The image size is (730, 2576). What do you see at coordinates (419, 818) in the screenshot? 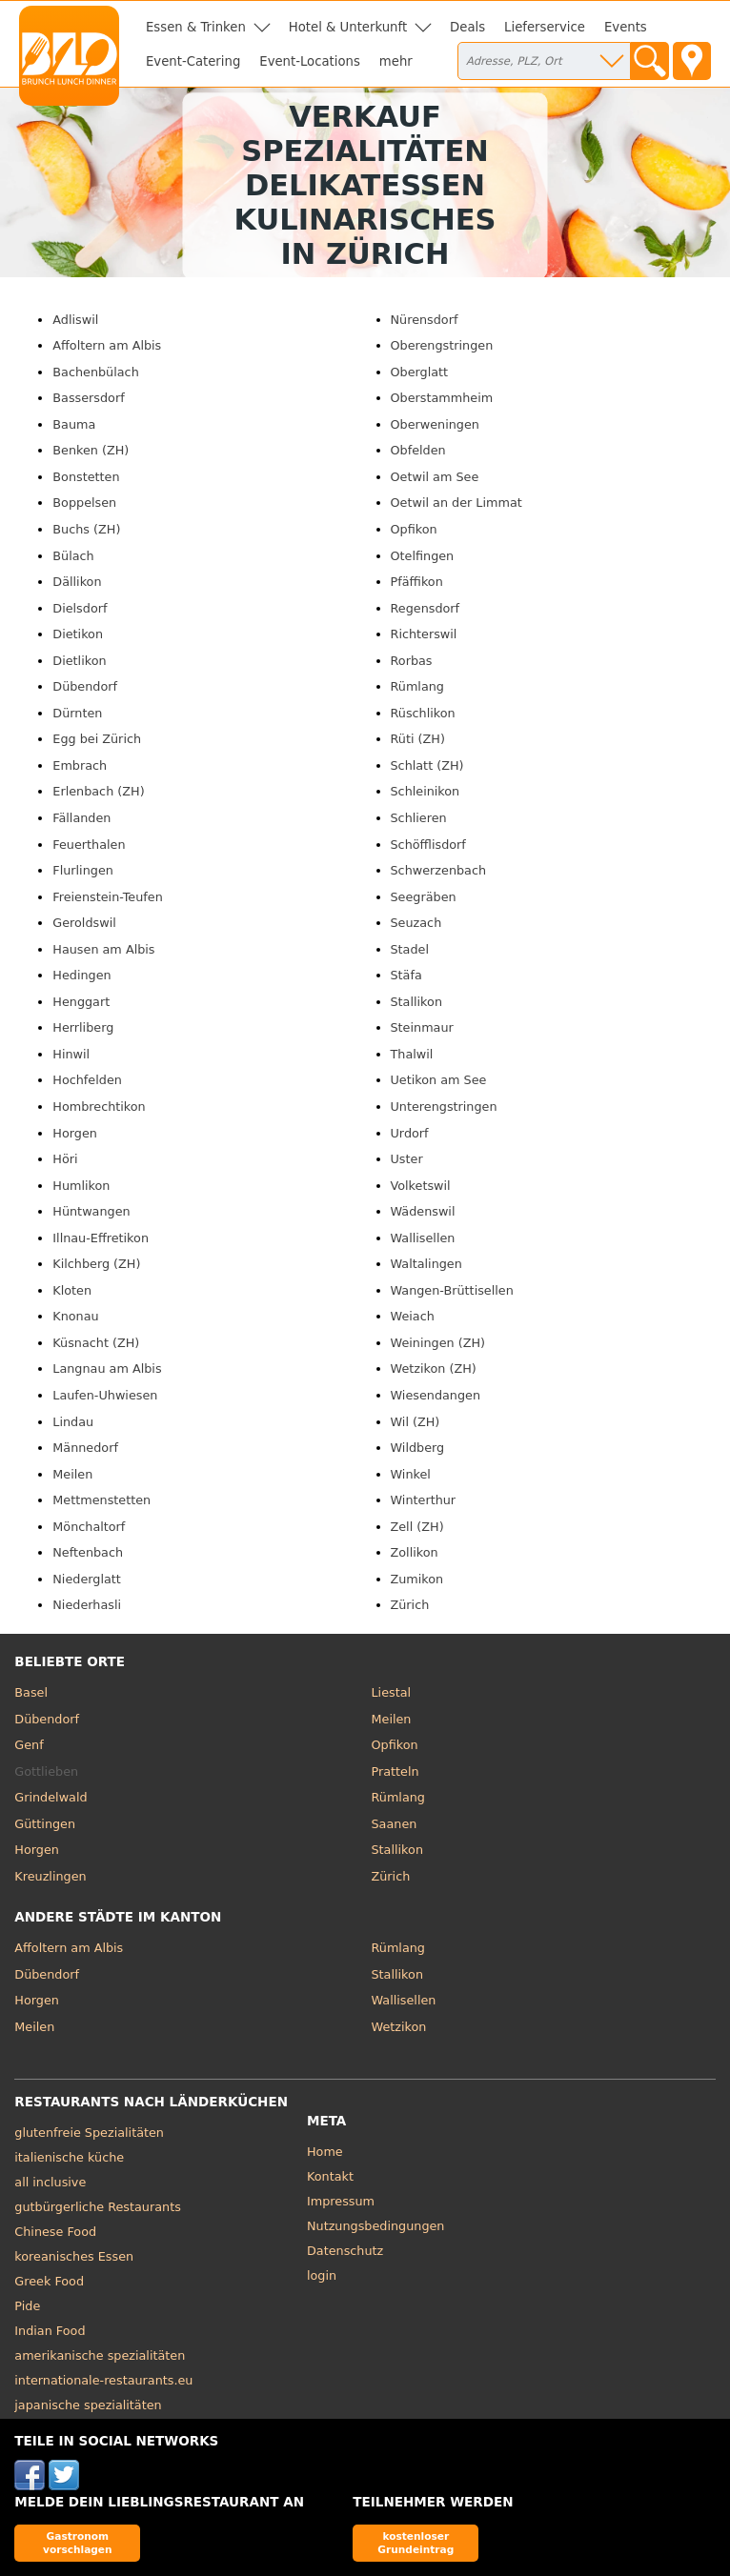
I see `Schlieren` at bounding box center [419, 818].